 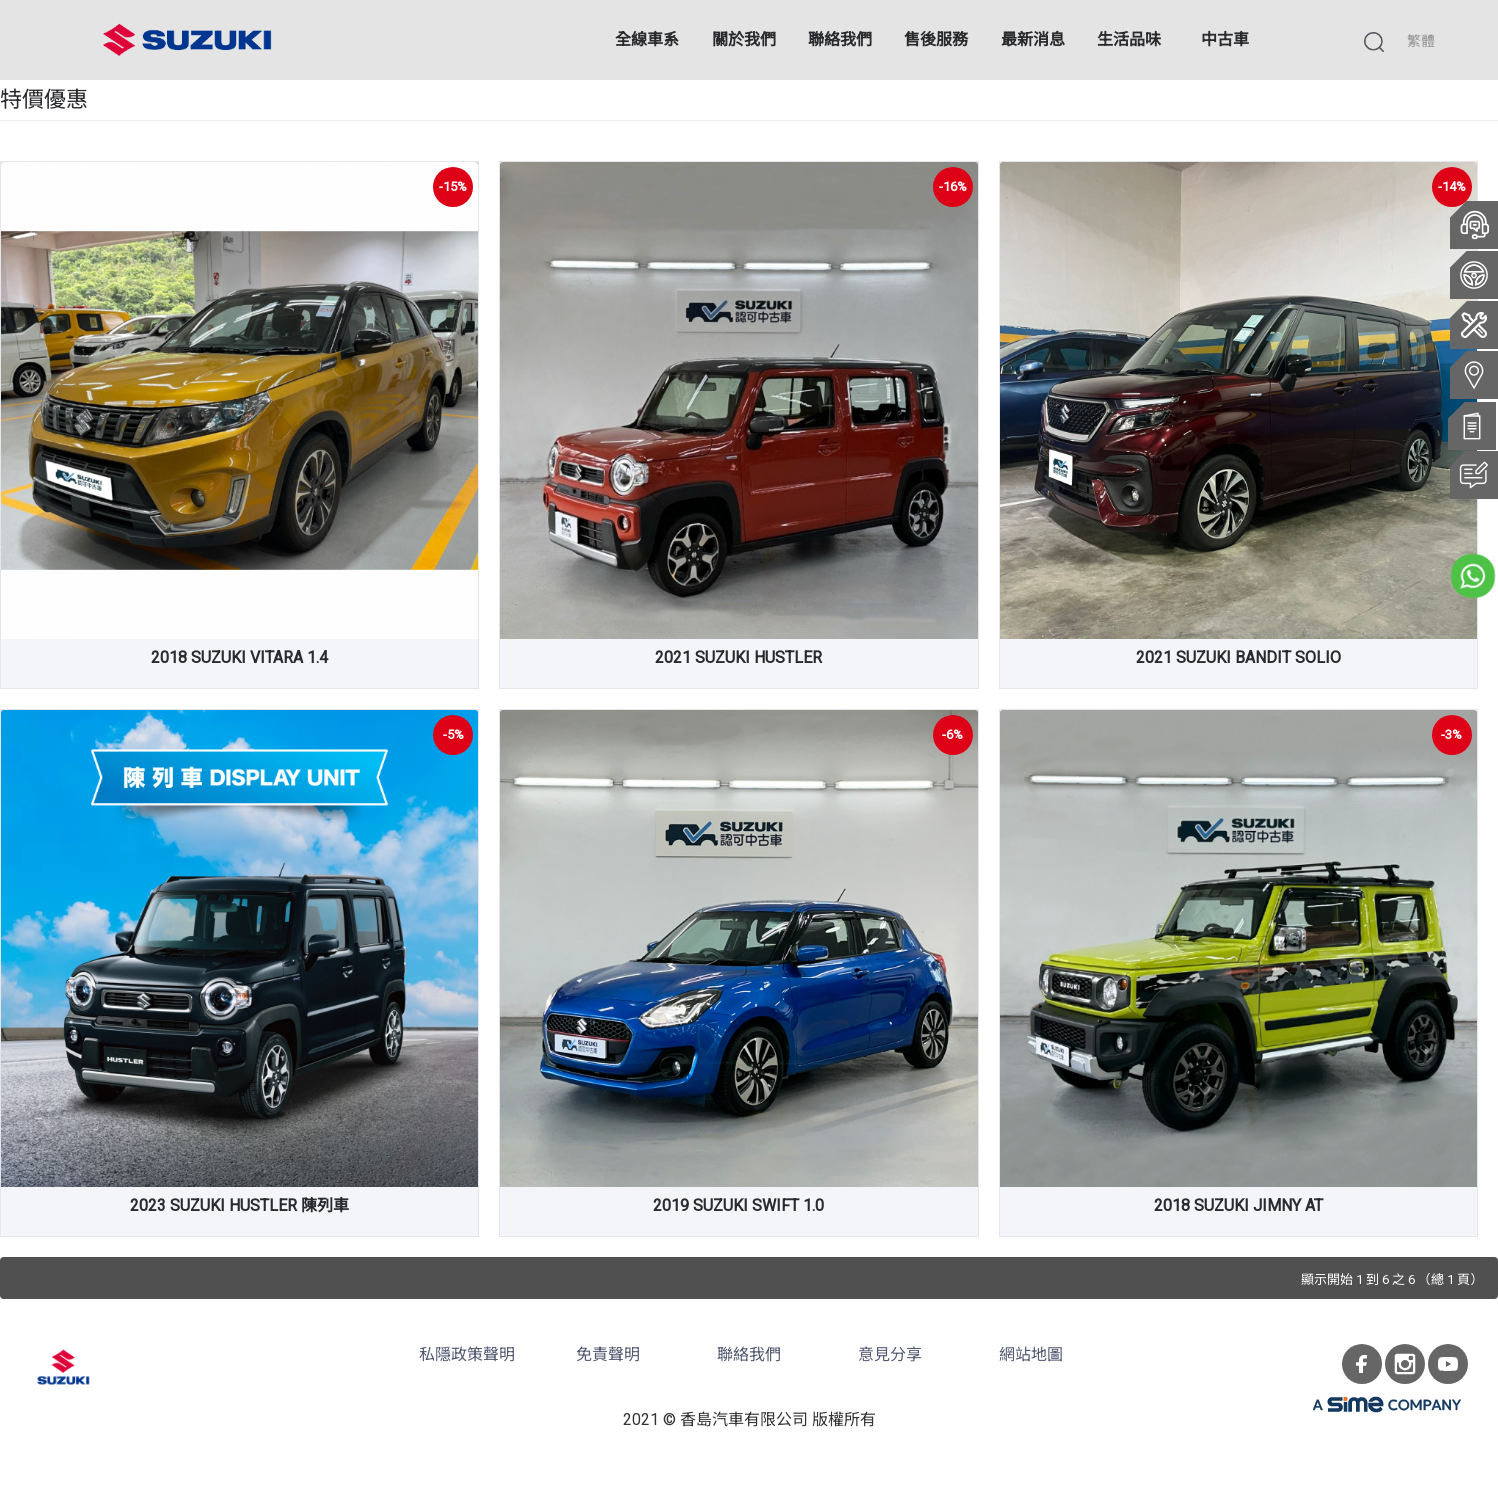 What do you see at coordinates (608, 1354) in the screenshot?
I see `免責聲明` at bounding box center [608, 1354].